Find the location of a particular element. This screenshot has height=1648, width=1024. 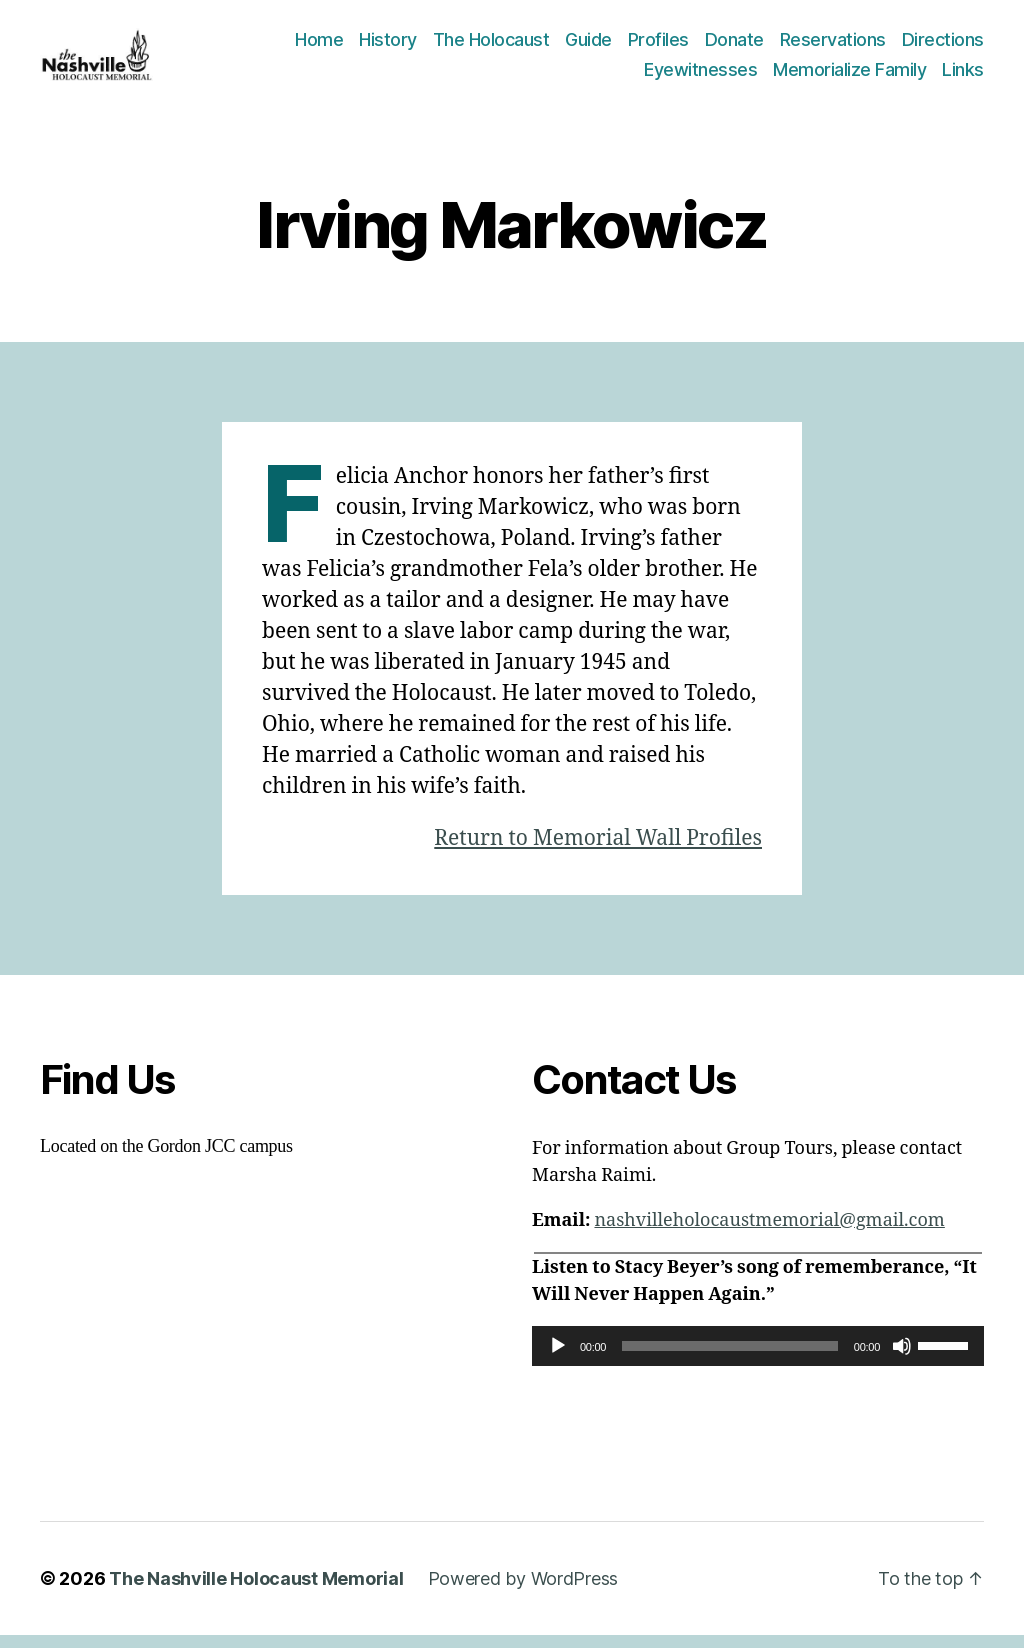

[Play] is located at coordinates (558, 1359).